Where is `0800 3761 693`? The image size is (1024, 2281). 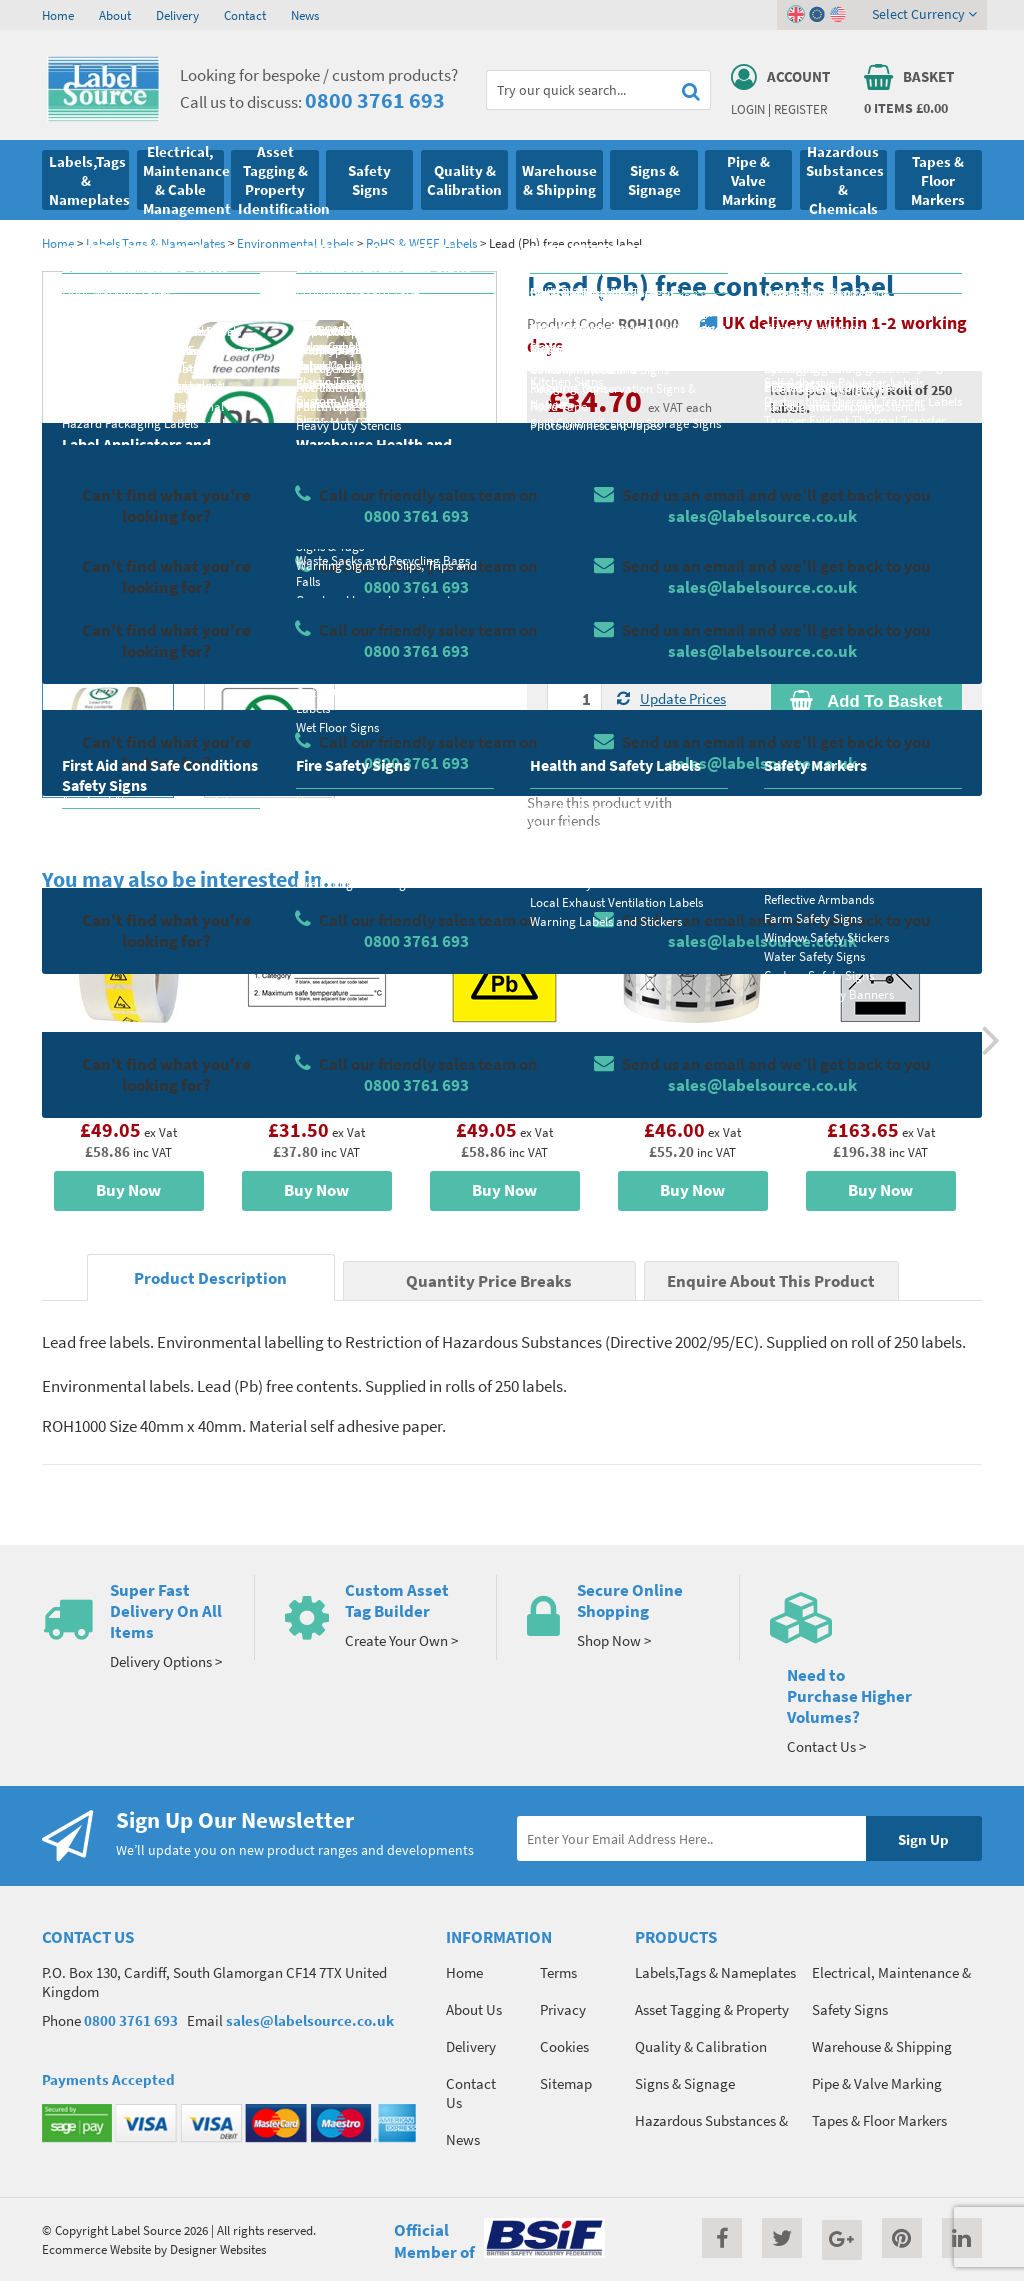 0800 3761 693 is located at coordinates (375, 100).